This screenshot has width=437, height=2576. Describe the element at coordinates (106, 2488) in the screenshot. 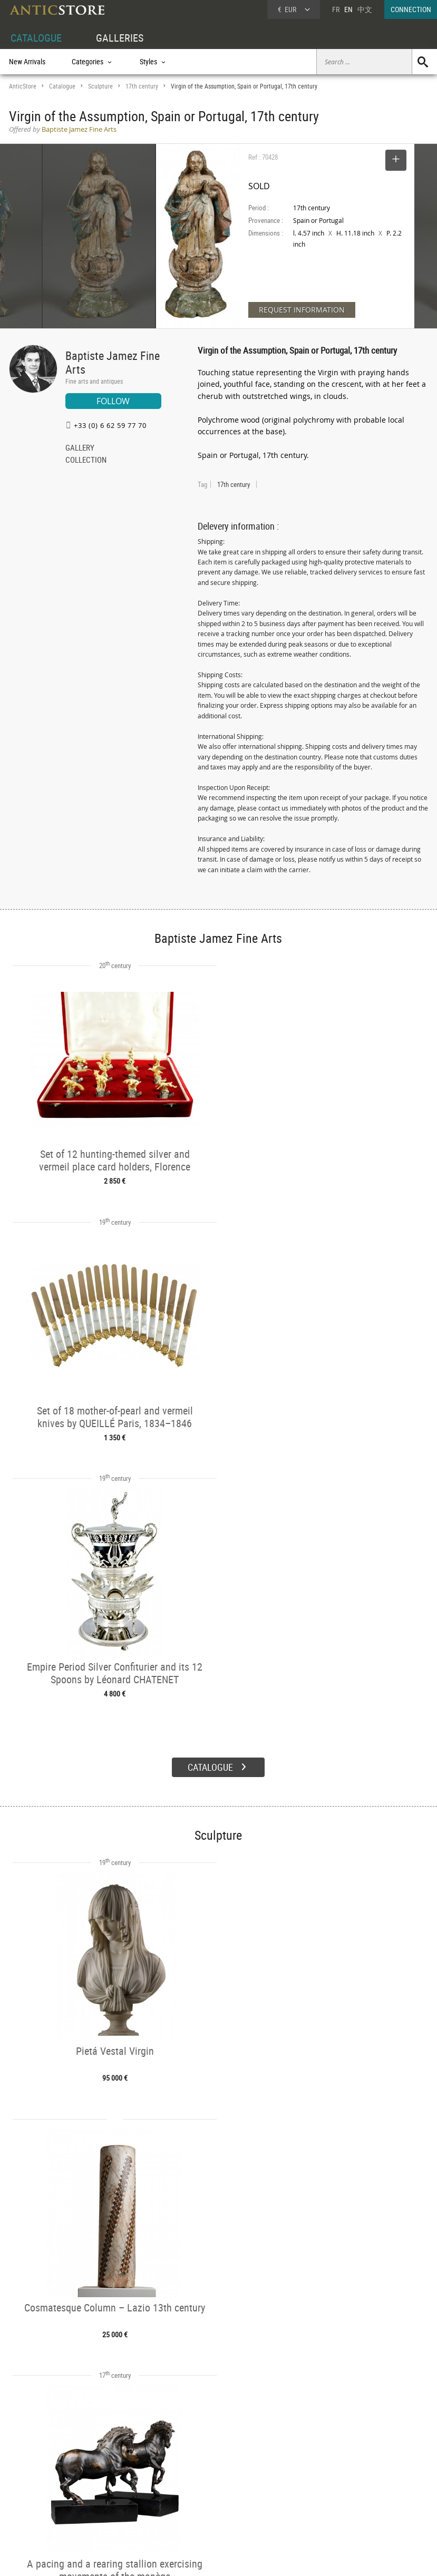

I see `Styles` at that location.